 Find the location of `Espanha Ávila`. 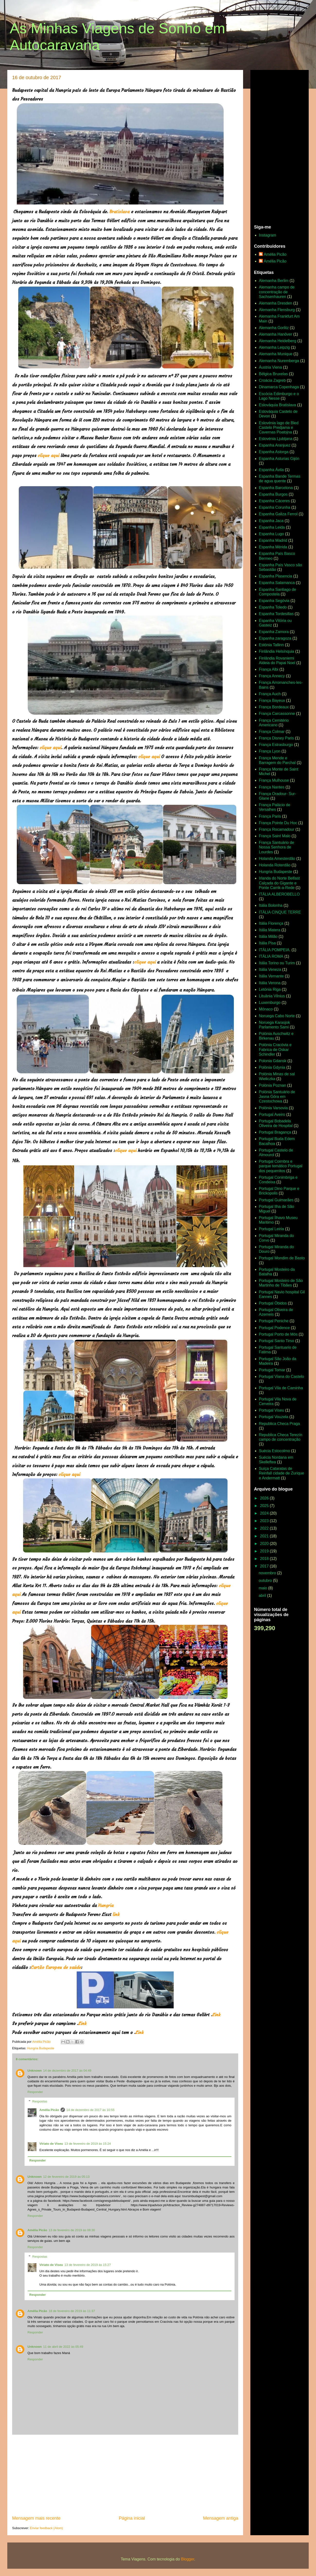

Espanha Ávila is located at coordinates (271, 470).